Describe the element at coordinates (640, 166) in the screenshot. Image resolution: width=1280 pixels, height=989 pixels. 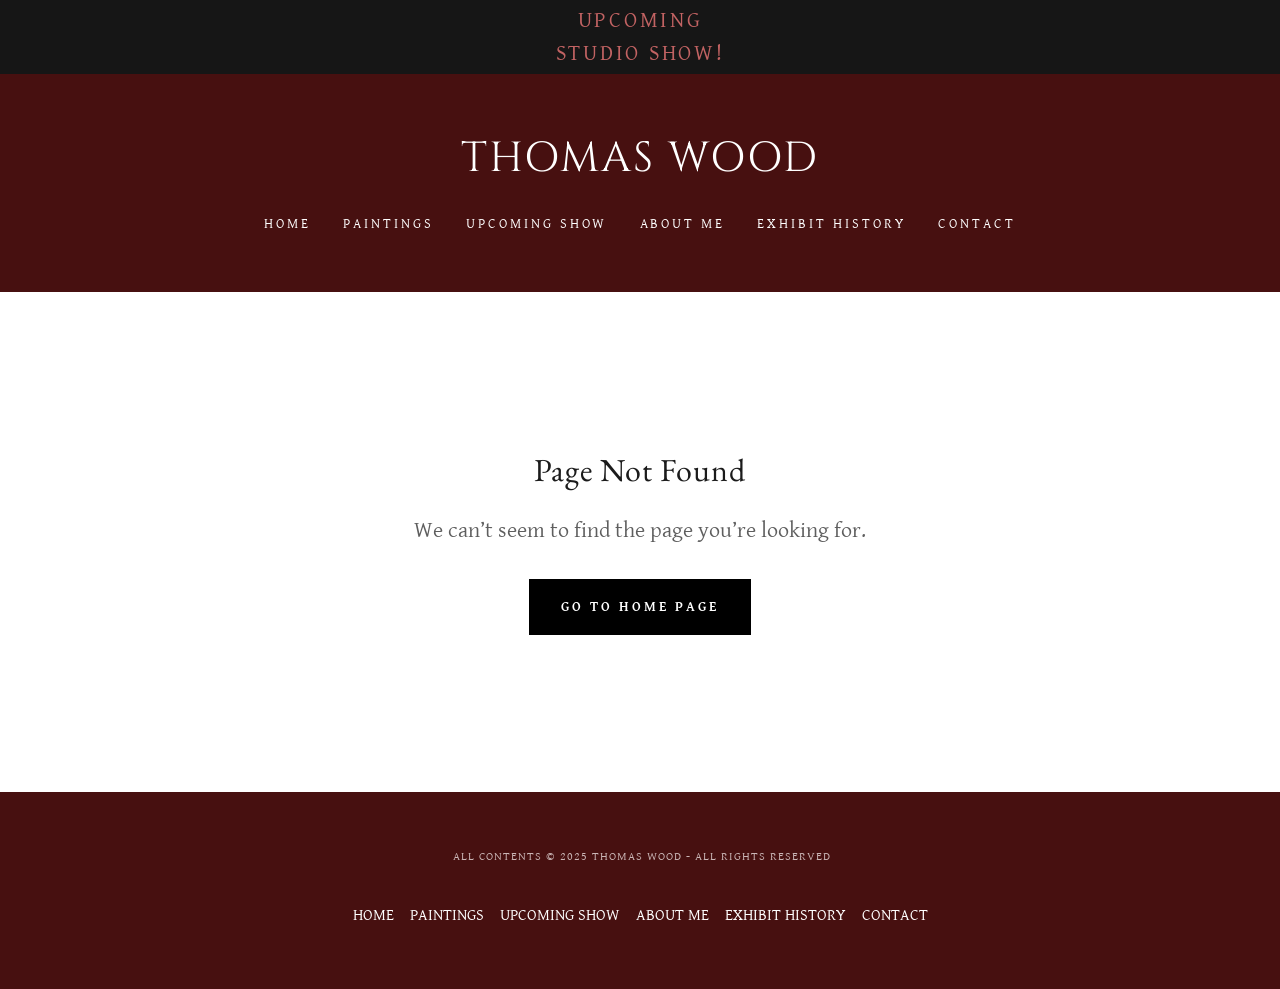
I see `[link]` at that location.